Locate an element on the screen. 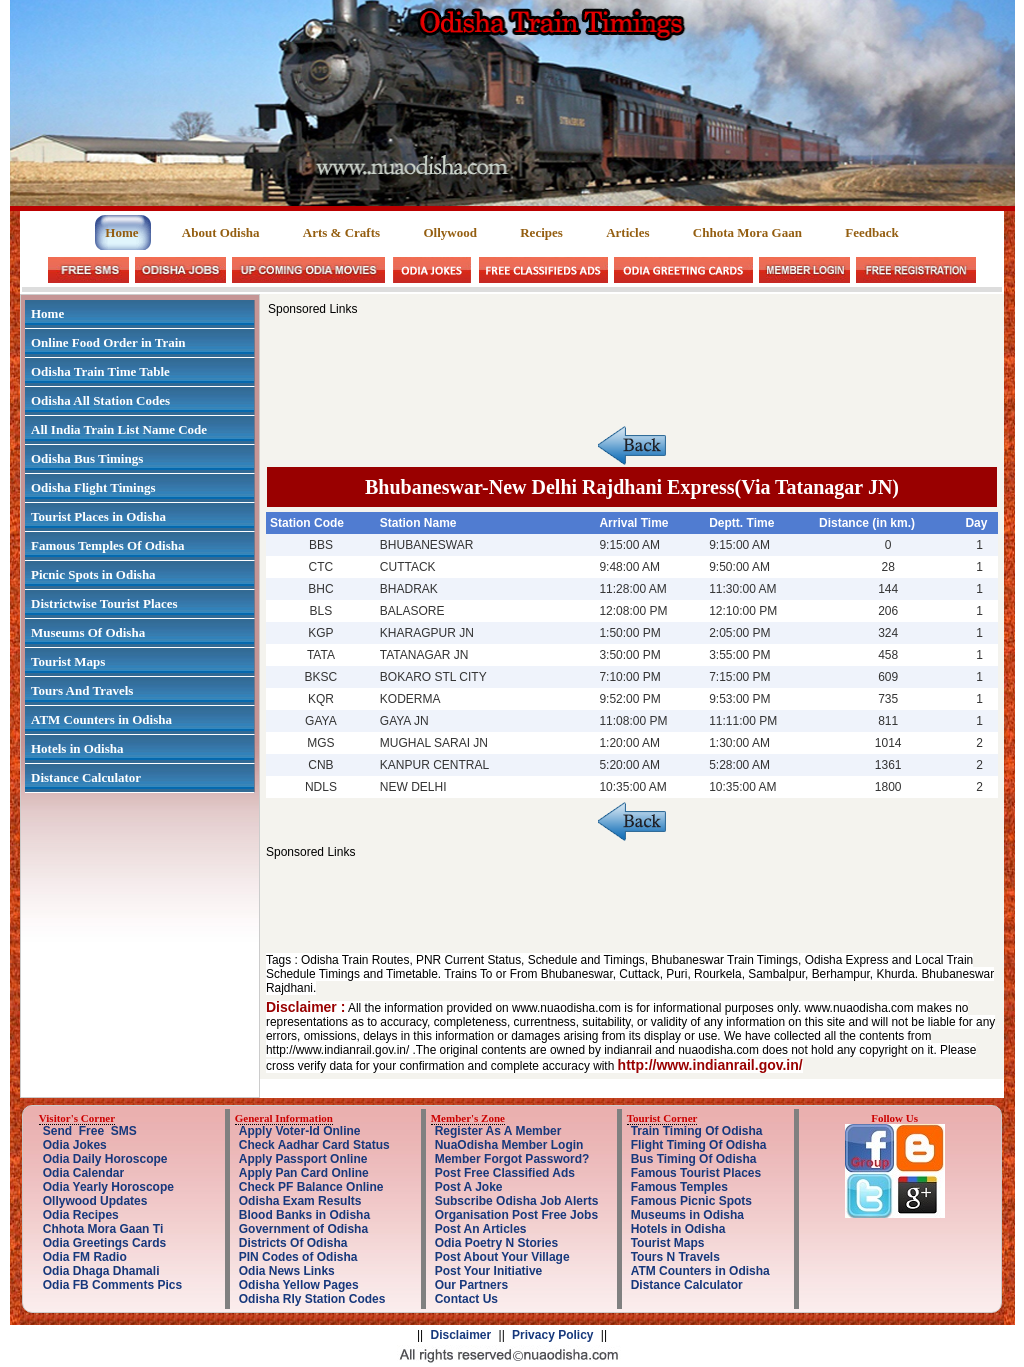 The height and width of the screenshot is (1367, 1024). Post Your Initiative is located at coordinates (489, 1271).